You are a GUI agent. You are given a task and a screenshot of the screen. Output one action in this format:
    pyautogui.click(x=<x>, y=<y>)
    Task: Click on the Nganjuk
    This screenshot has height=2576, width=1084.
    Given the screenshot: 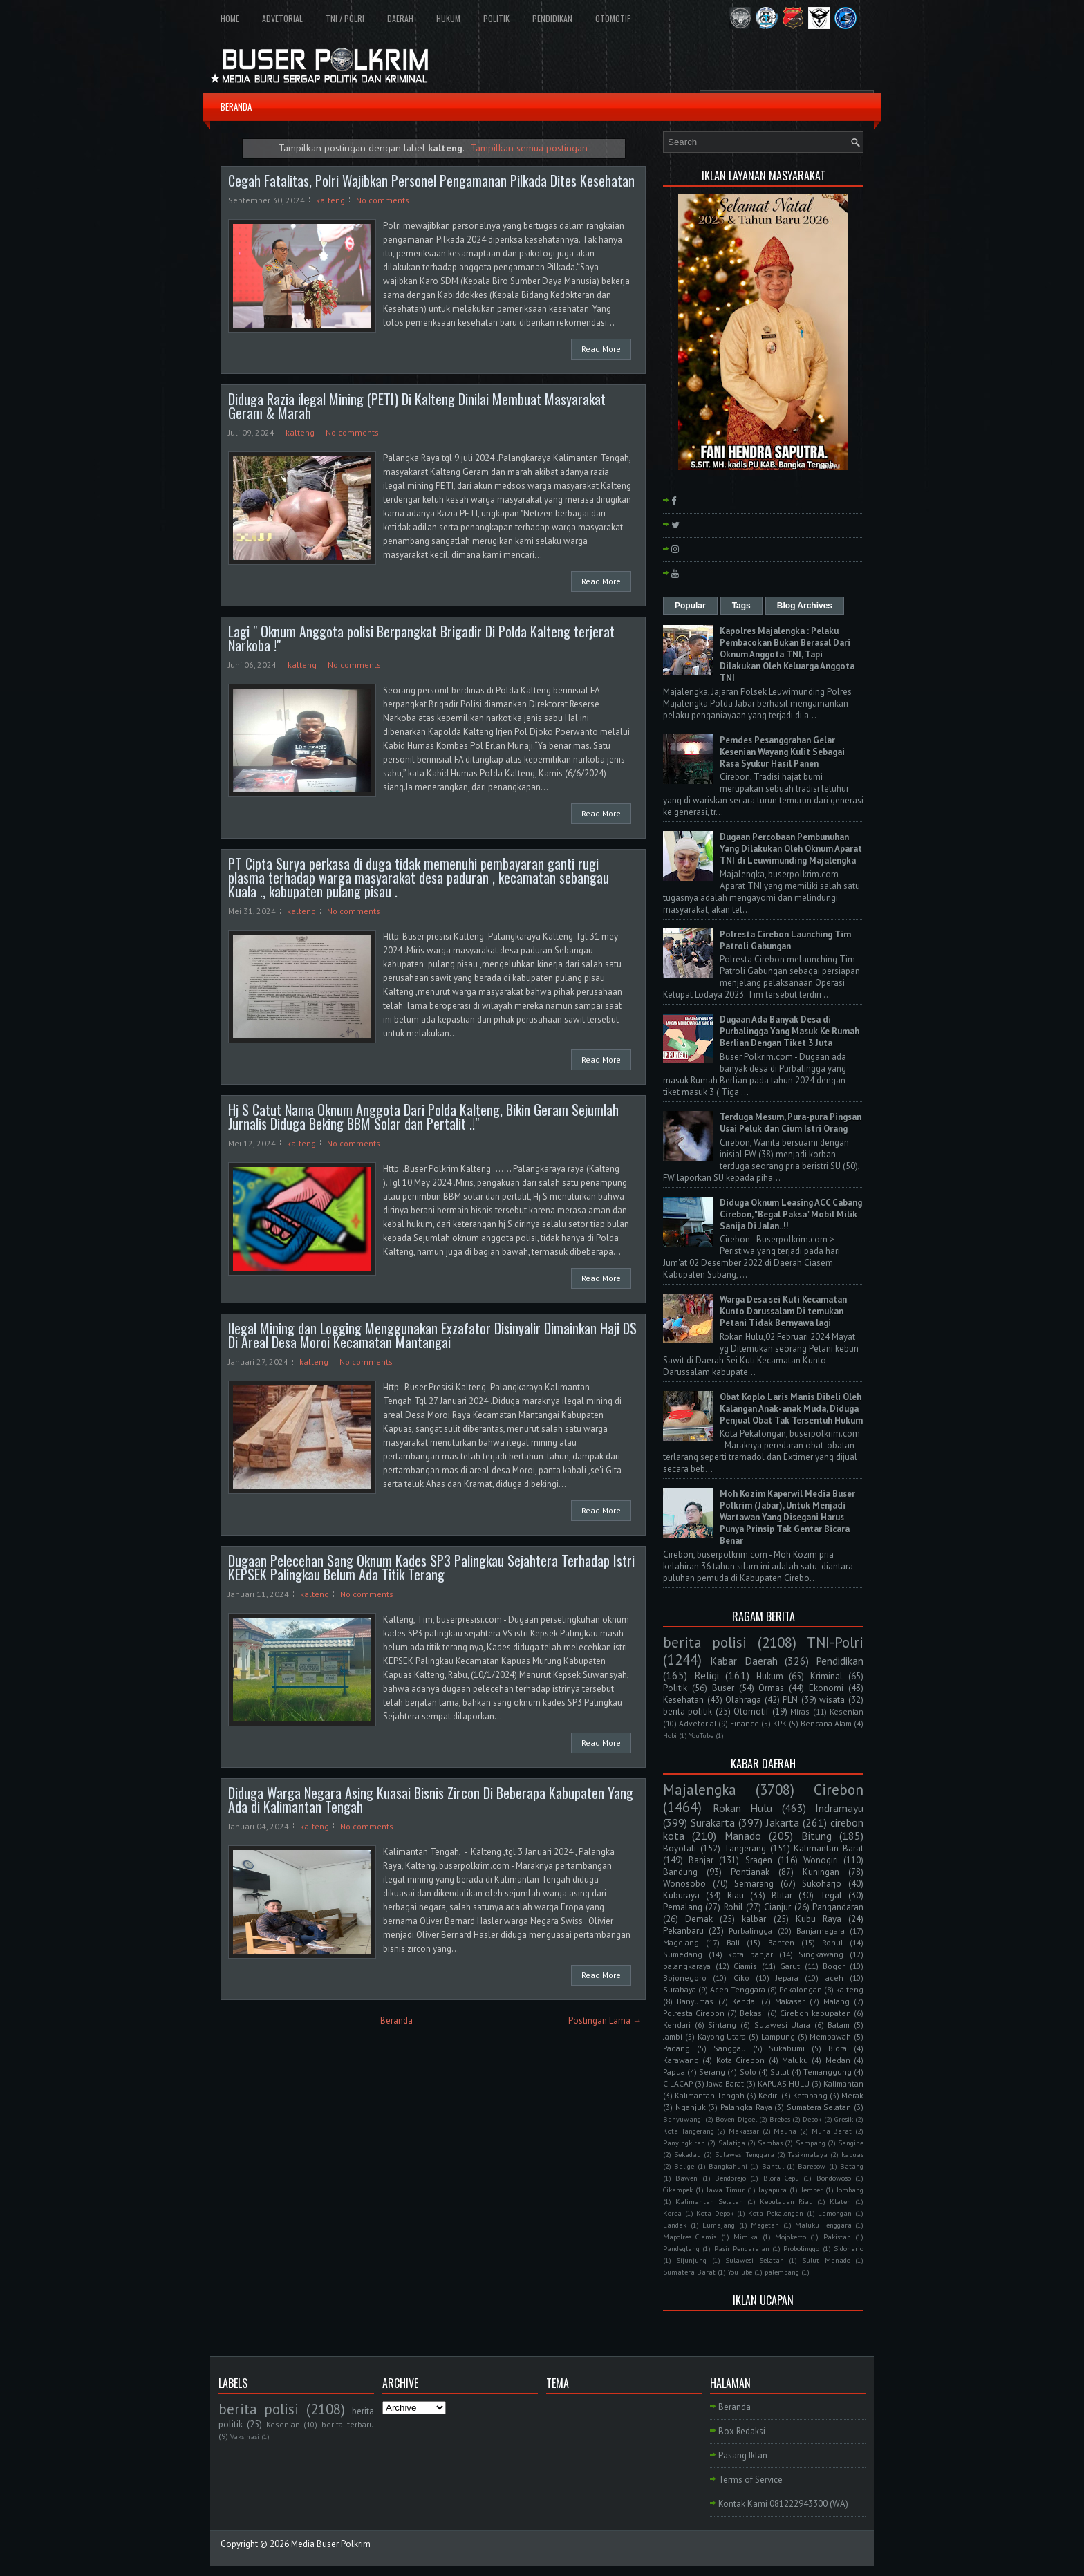 What is the action you would take?
    pyautogui.click(x=690, y=2107)
    